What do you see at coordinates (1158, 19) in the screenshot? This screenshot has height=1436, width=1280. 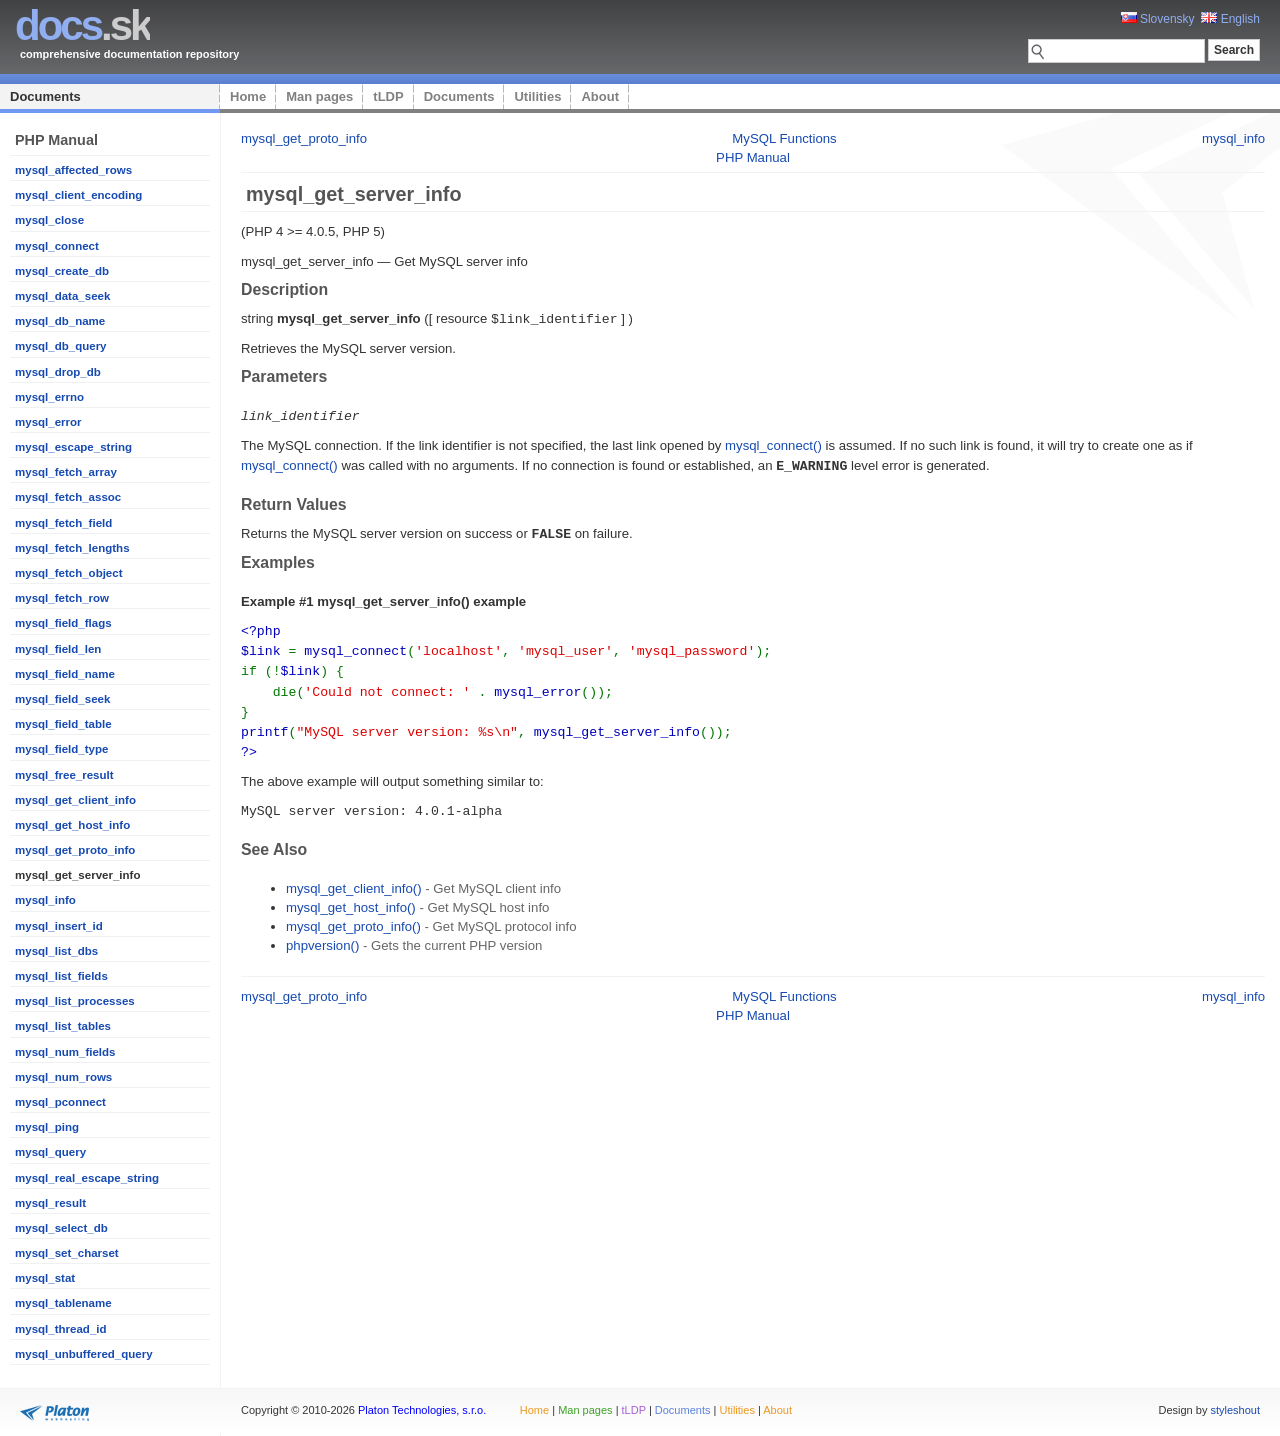 I see `Slovensky` at bounding box center [1158, 19].